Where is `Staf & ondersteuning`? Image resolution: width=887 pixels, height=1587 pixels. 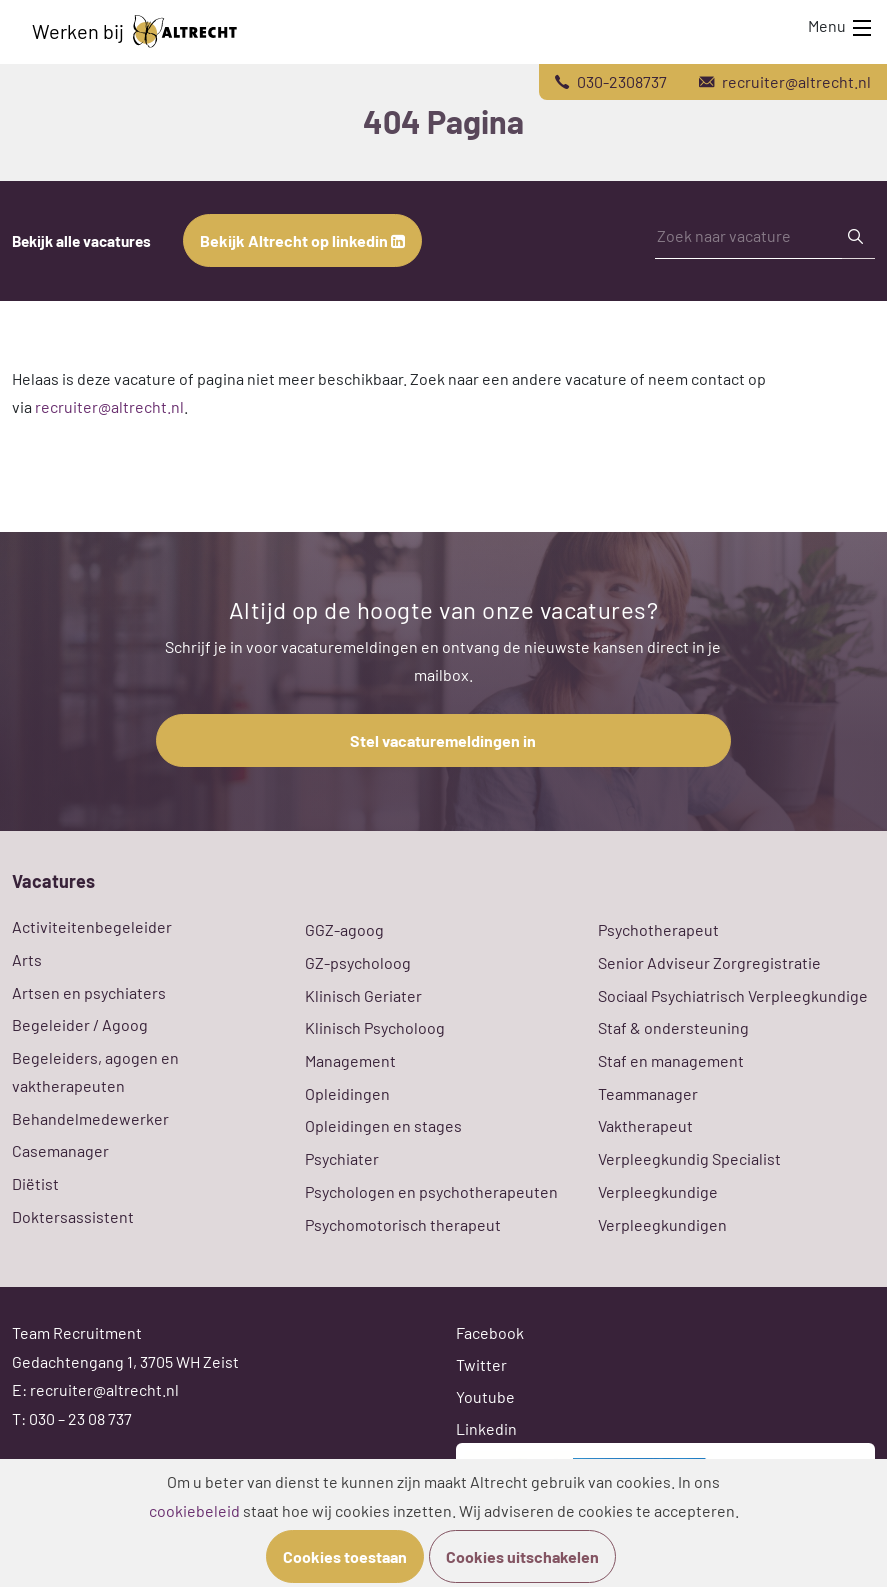 Staf & ondersteuning is located at coordinates (673, 1027).